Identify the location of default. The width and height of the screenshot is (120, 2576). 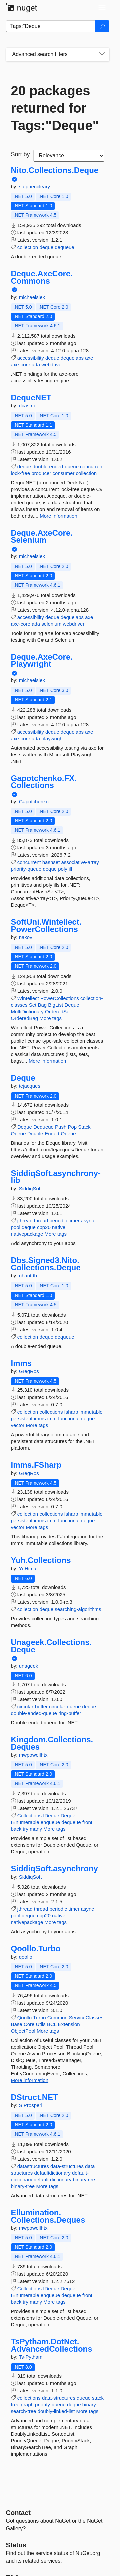
(41, 2179).